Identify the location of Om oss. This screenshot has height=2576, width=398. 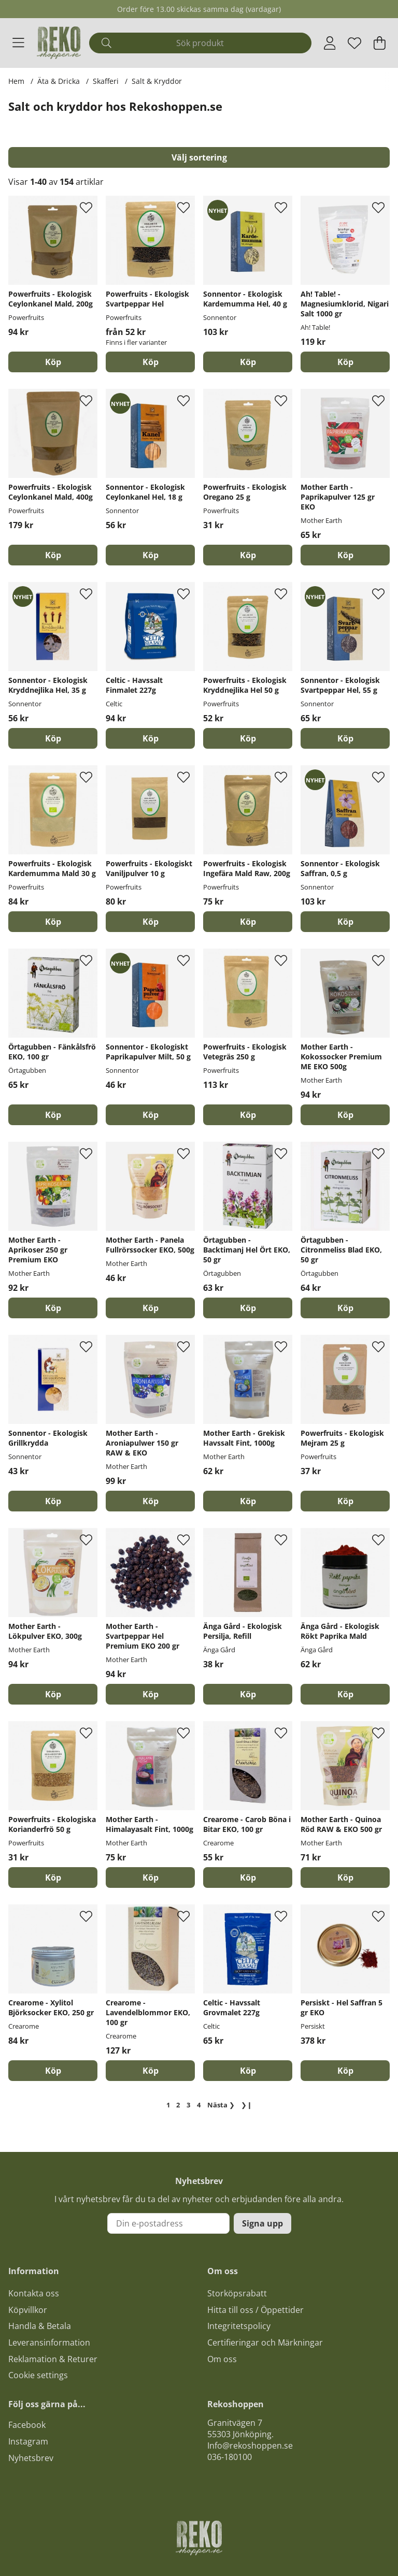
(222, 2359).